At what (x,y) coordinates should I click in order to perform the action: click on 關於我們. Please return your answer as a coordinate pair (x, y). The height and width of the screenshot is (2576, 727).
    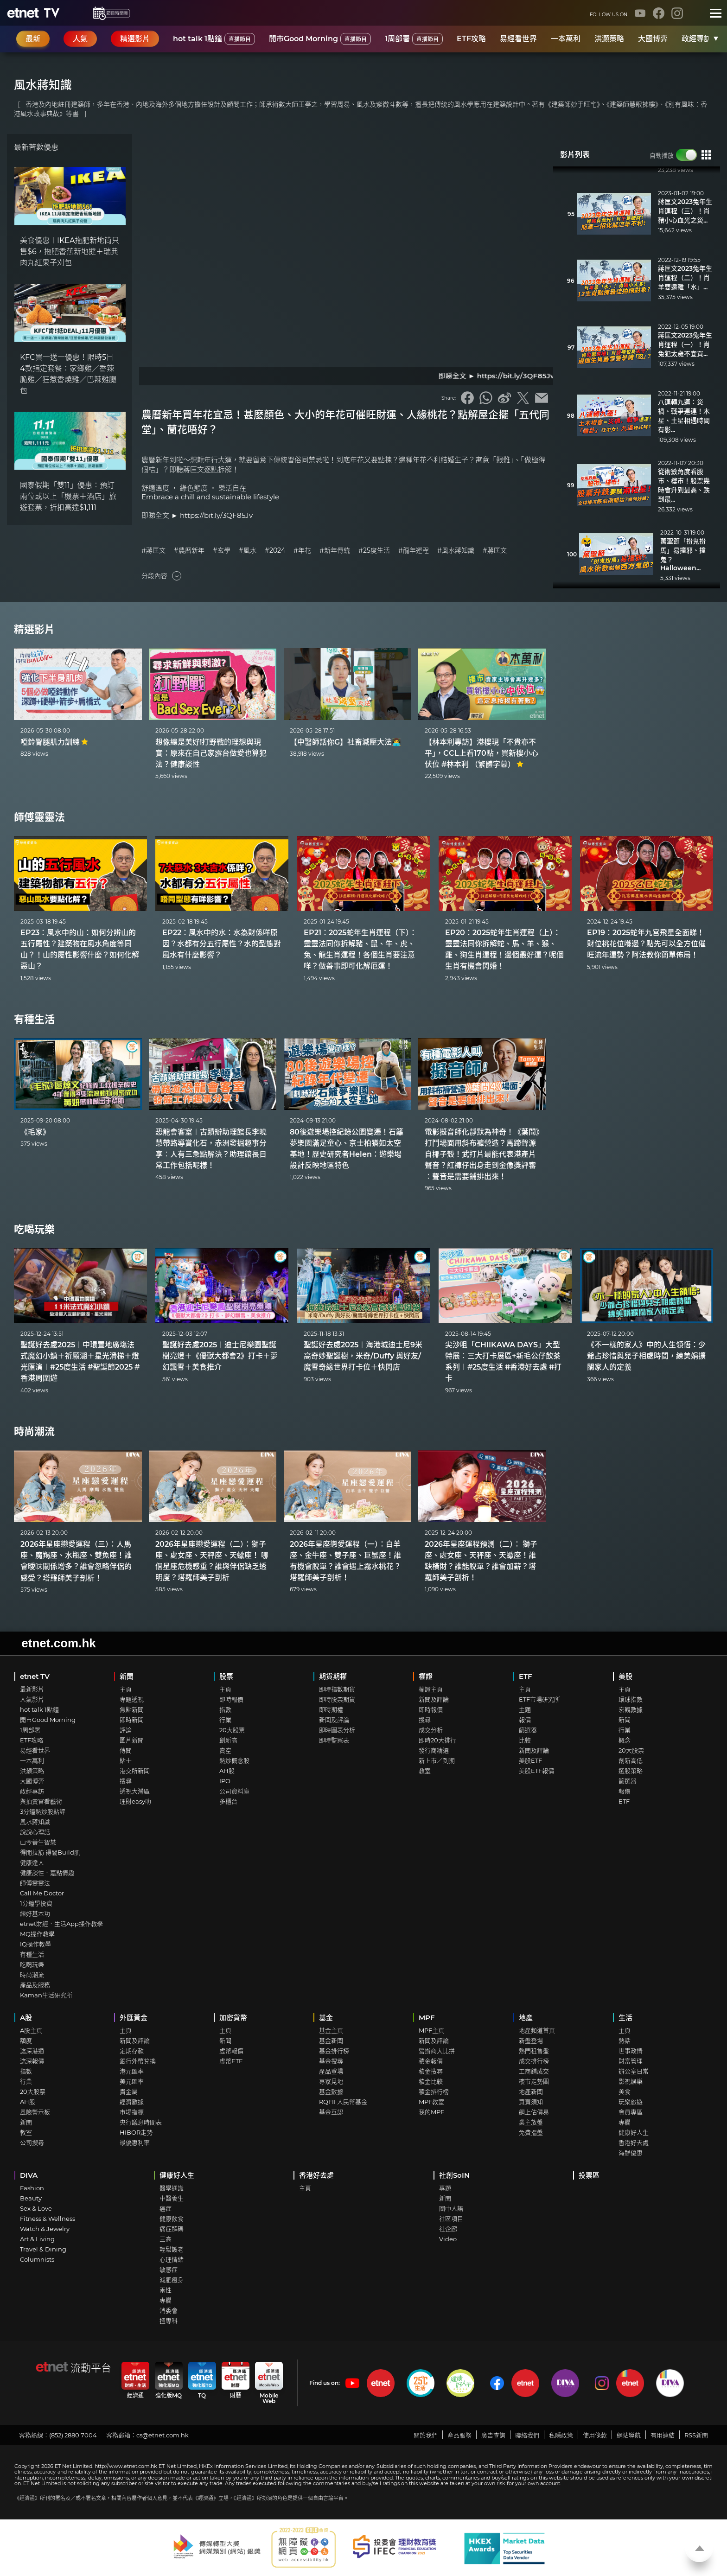
    Looking at the image, I should click on (426, 2435).